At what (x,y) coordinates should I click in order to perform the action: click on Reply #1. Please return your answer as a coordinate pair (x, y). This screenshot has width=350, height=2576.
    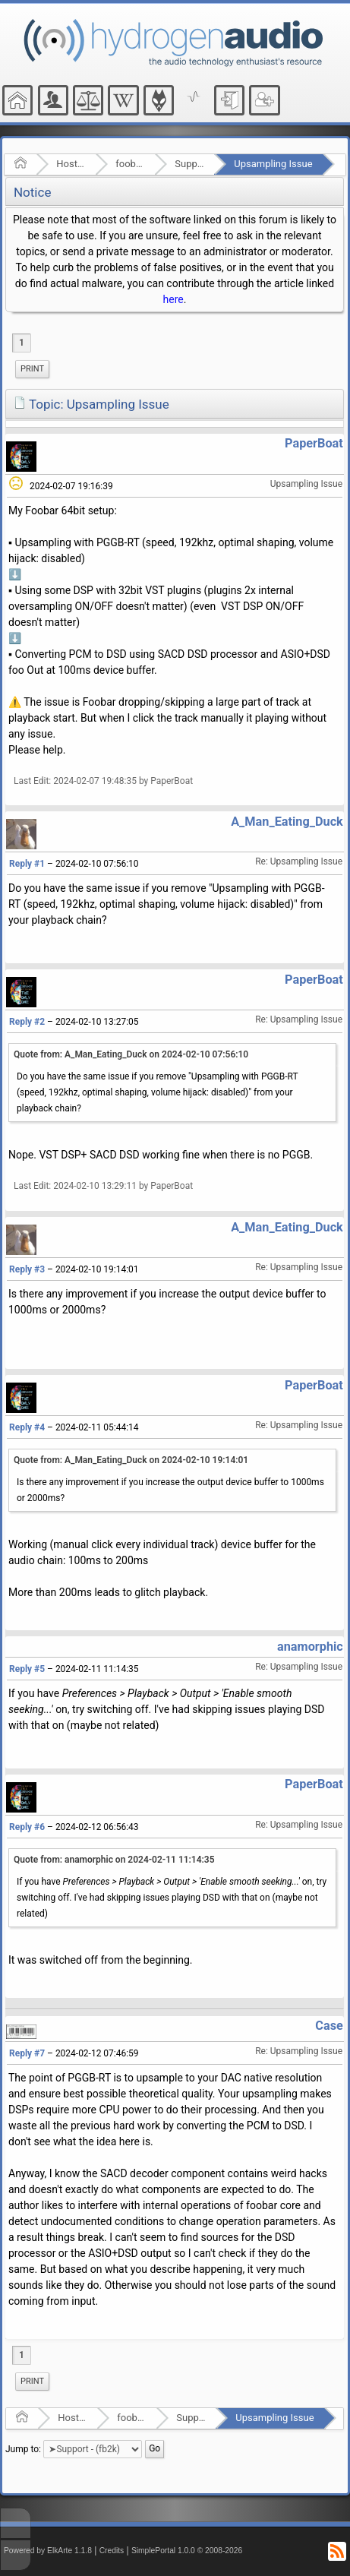
    Looking at the image, I should click on (27, 863).